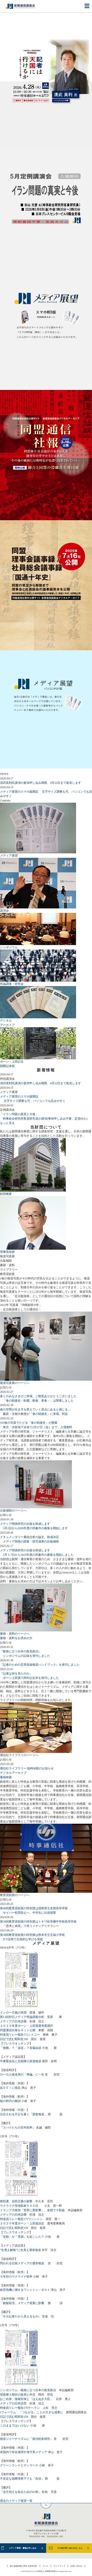 This screenshot has height=2576, width=92. Describe the element at coordinates (76, 2566) in the screenshot. I see `お問い合わせ` at that location.